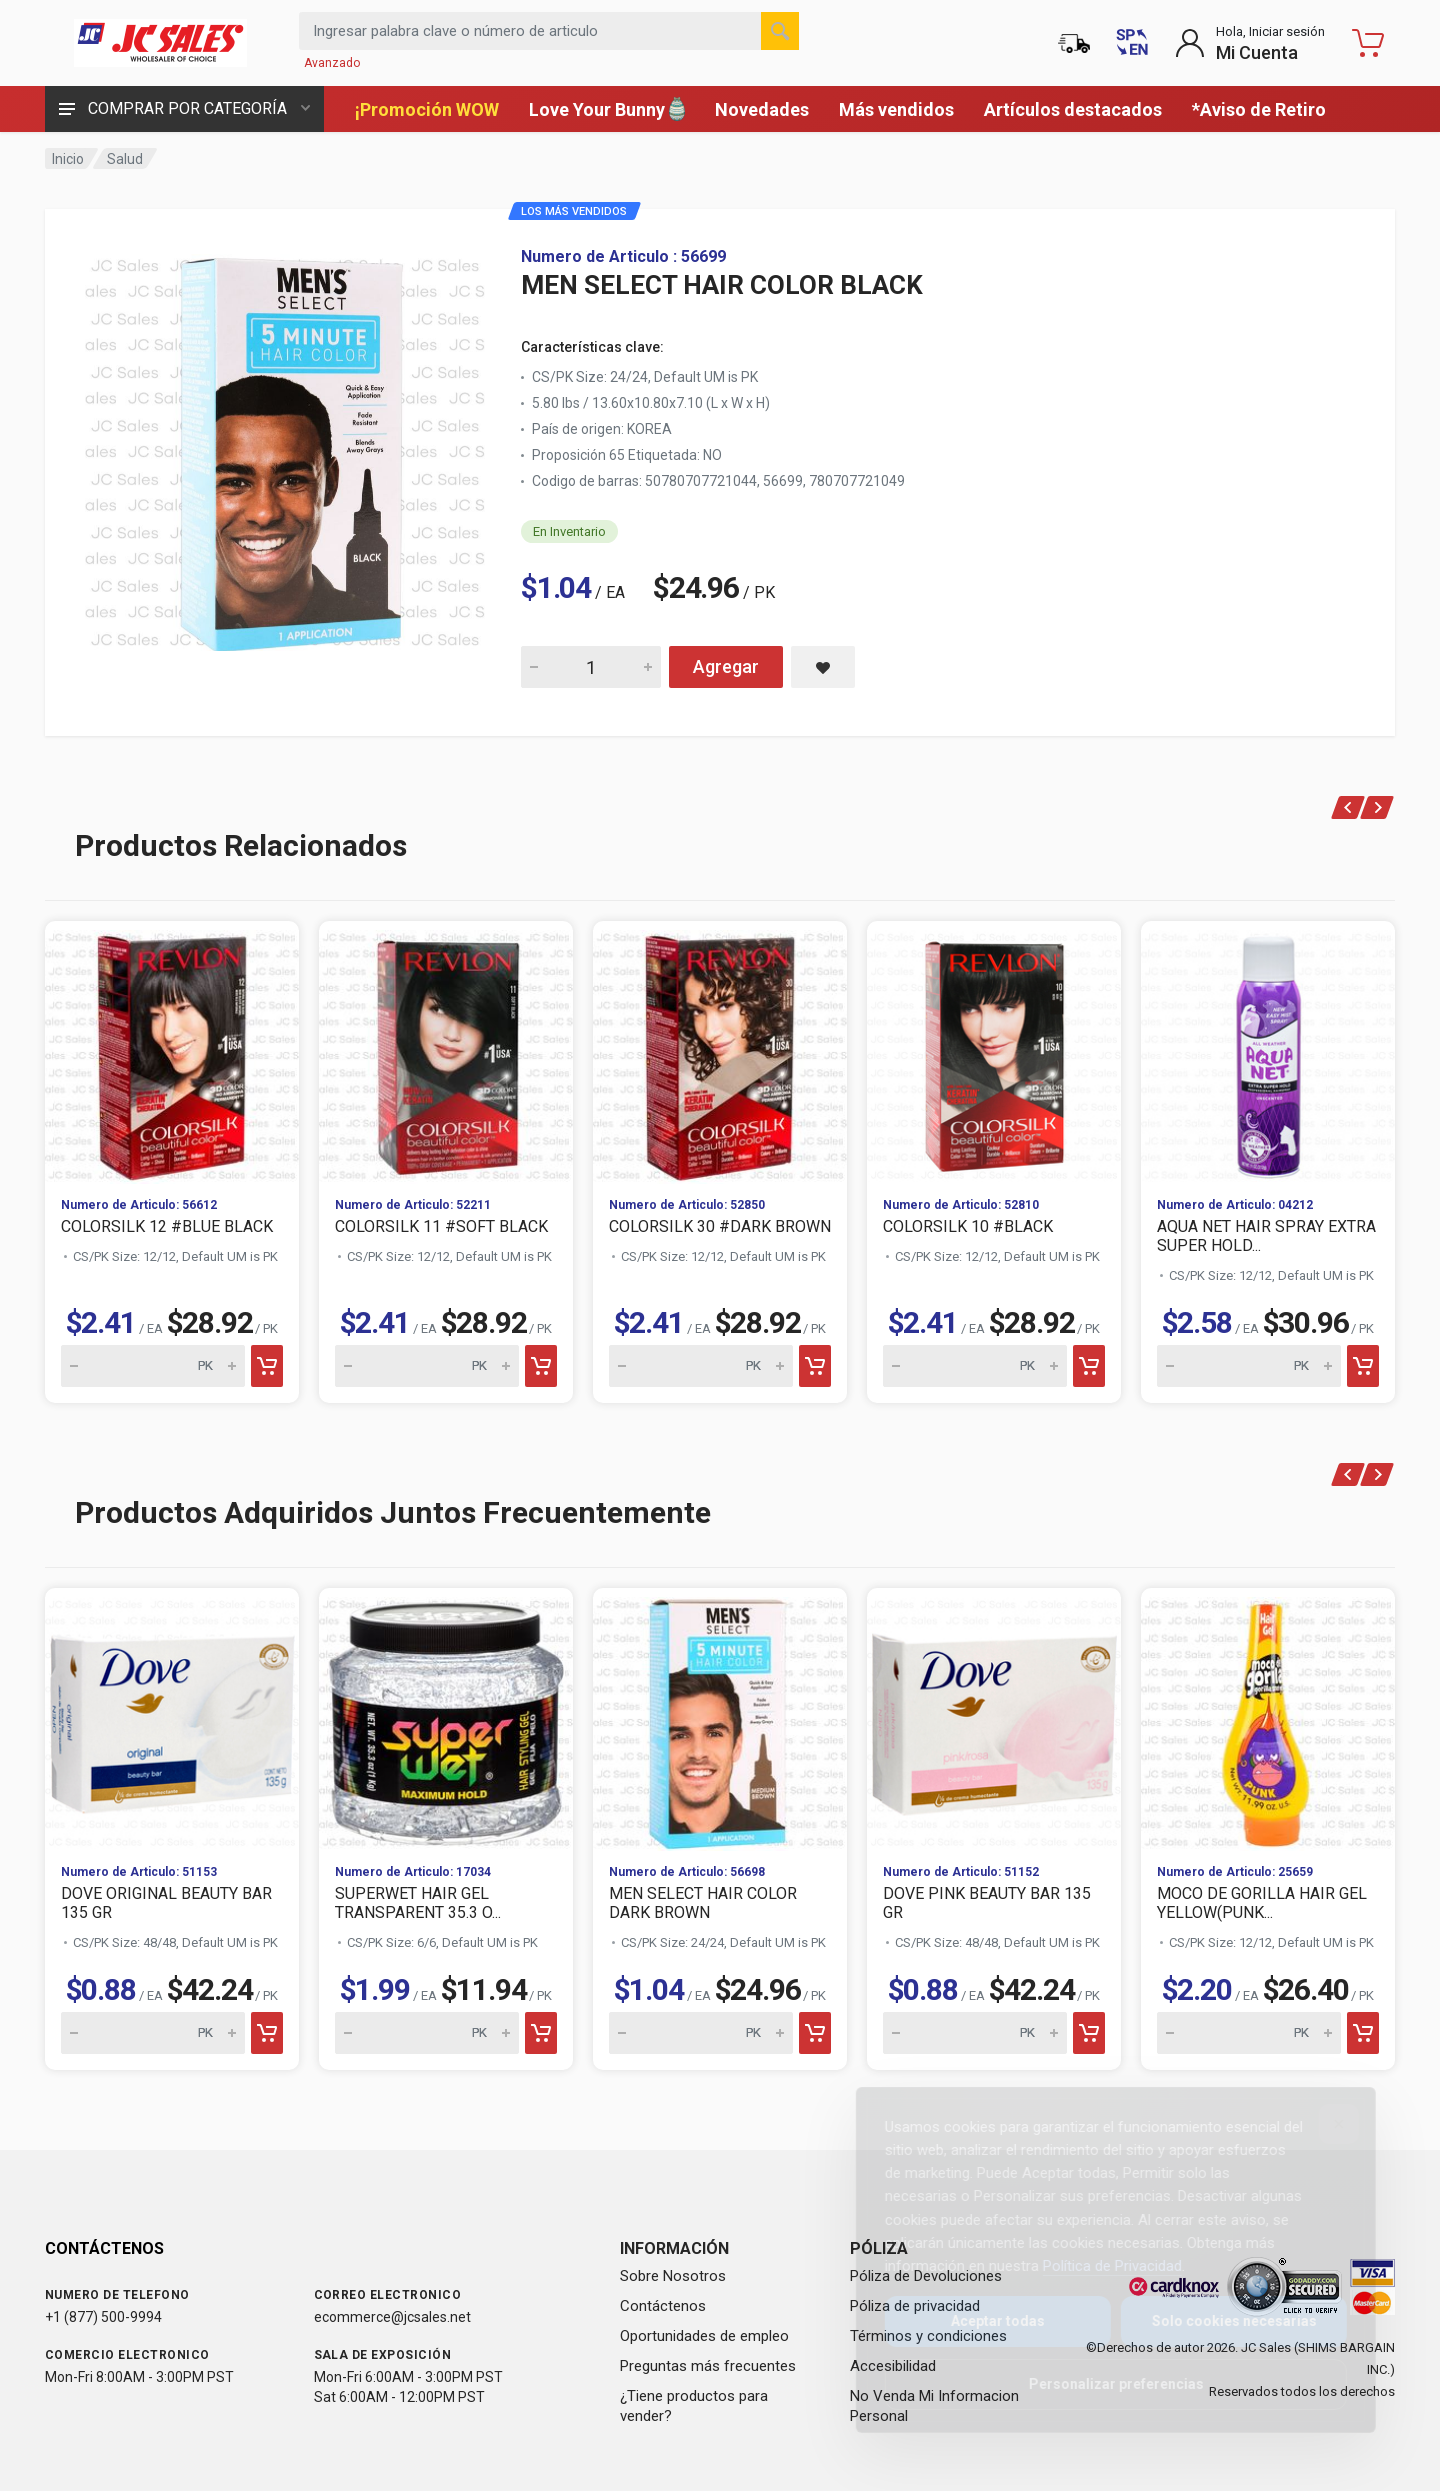  I want to click on [View large image of MEN SELECT HAIR COLOR BLACK], so click(285, 448).